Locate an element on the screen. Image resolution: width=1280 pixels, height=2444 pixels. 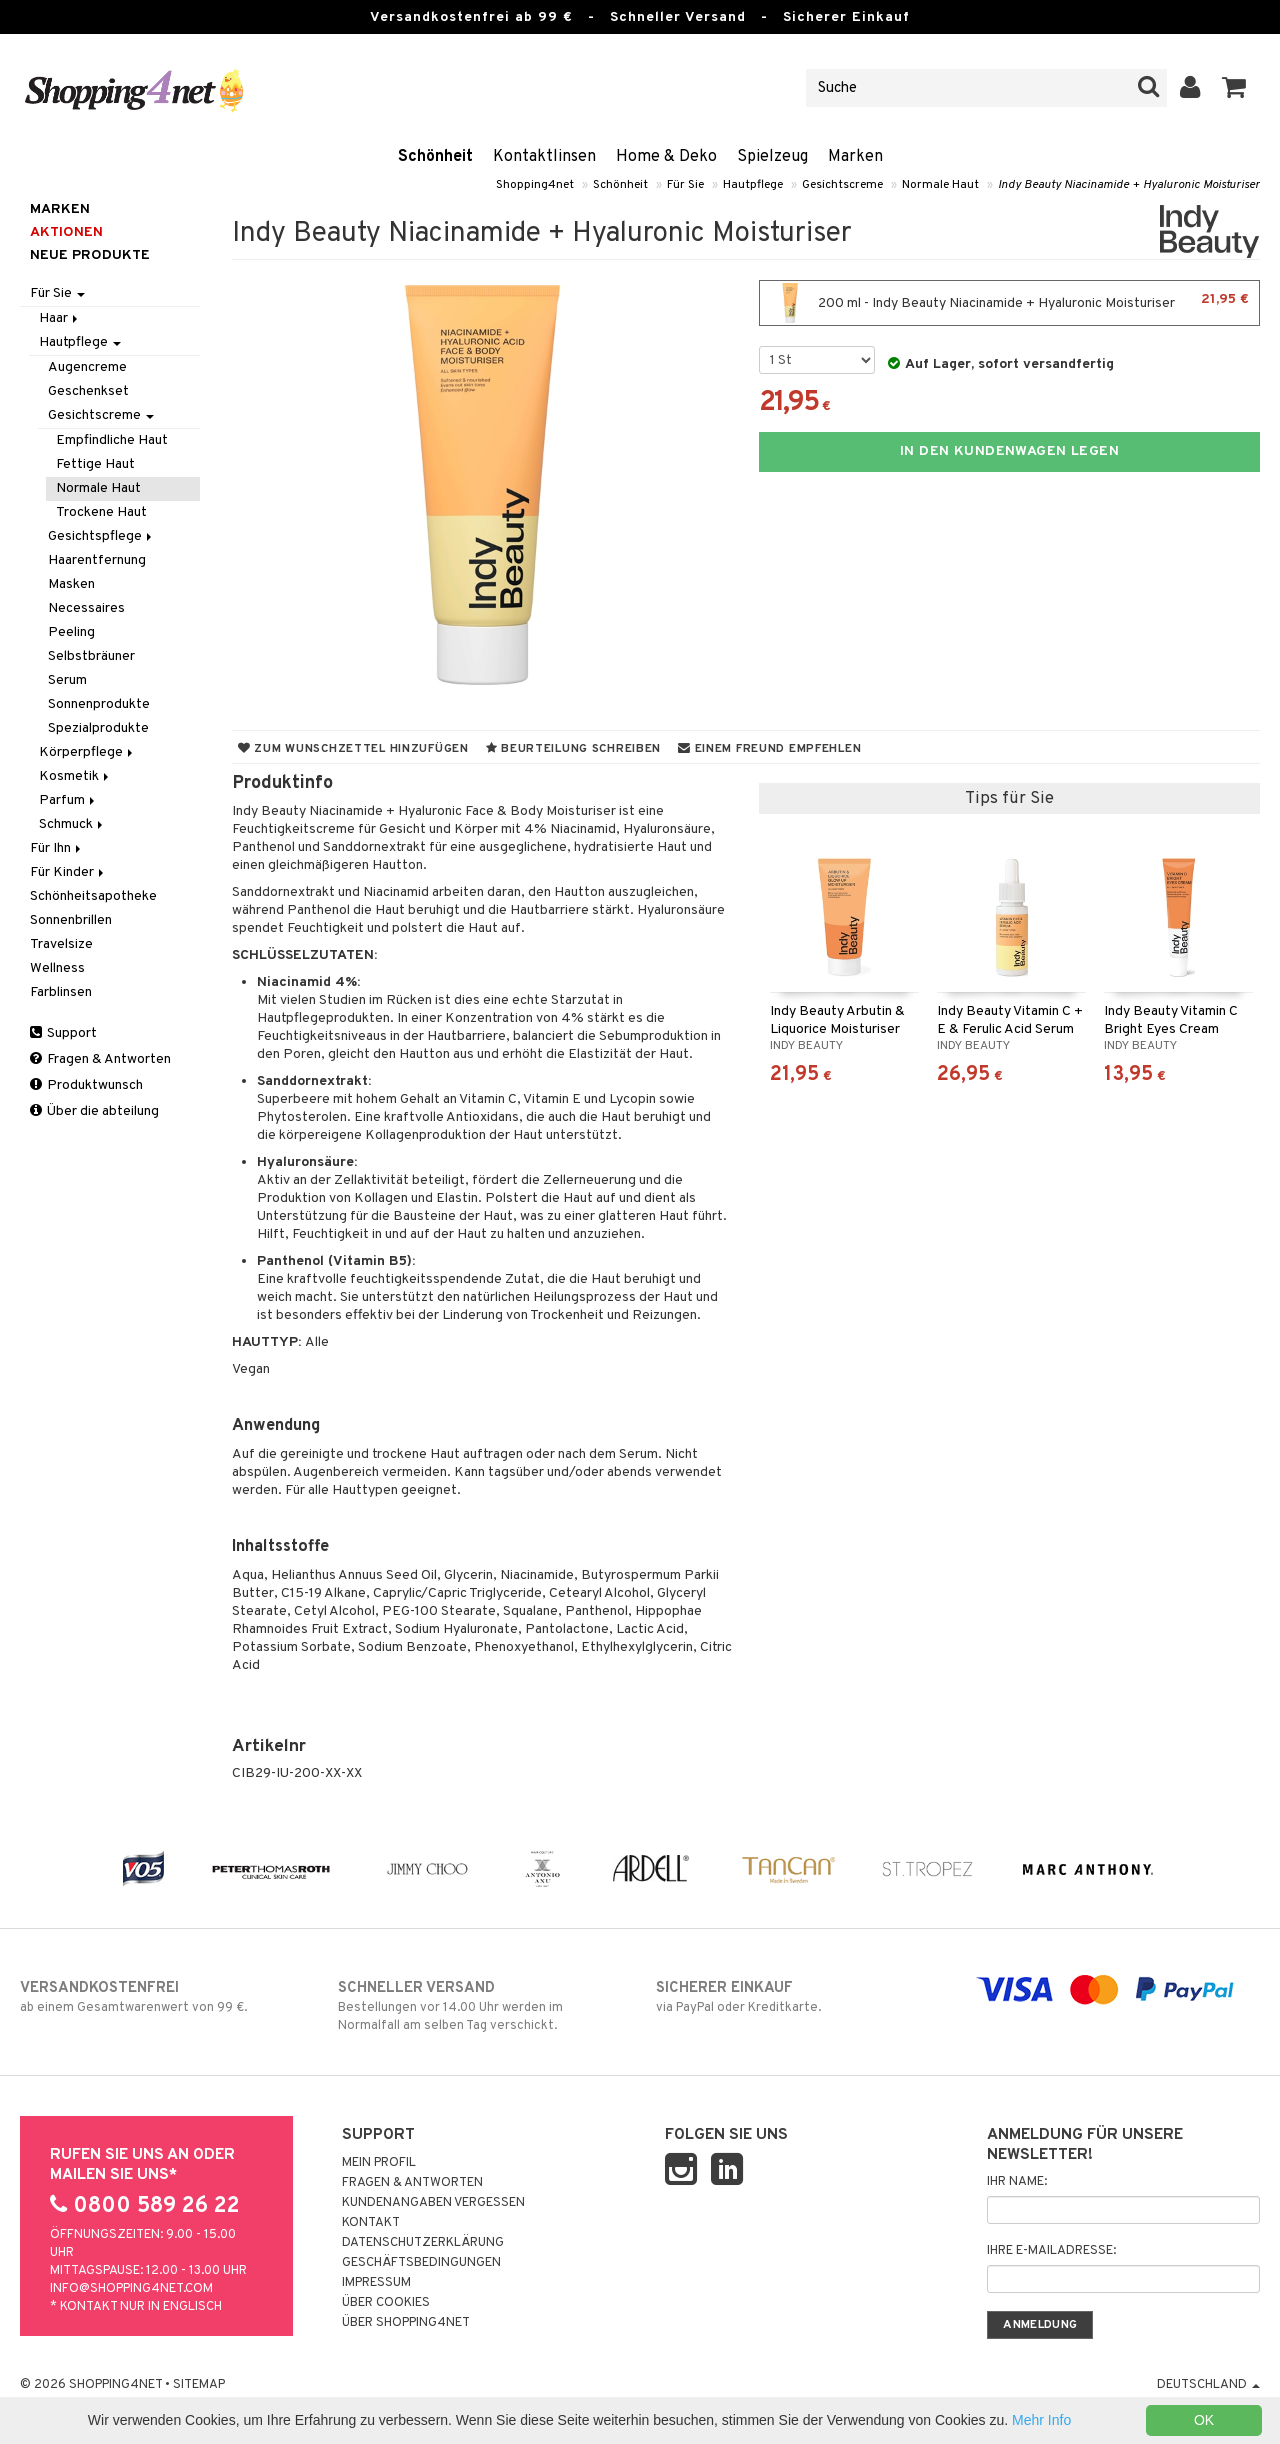
Für Sie is located at coordinates (685, 185).